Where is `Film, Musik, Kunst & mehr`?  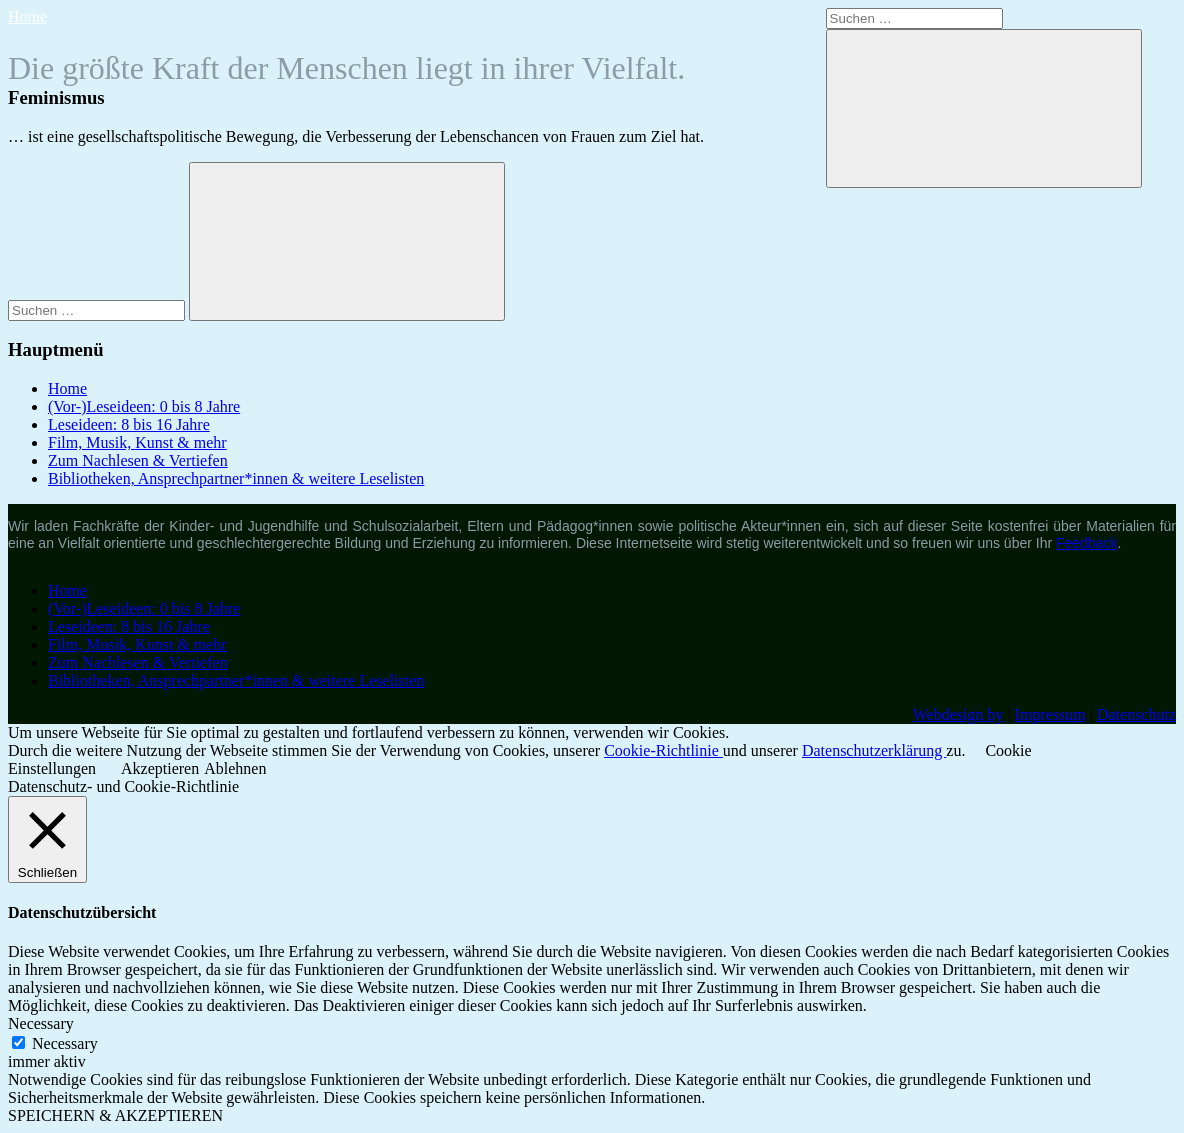 Film, Musik, Kunst & mehr is located at coordinates (137, 442).